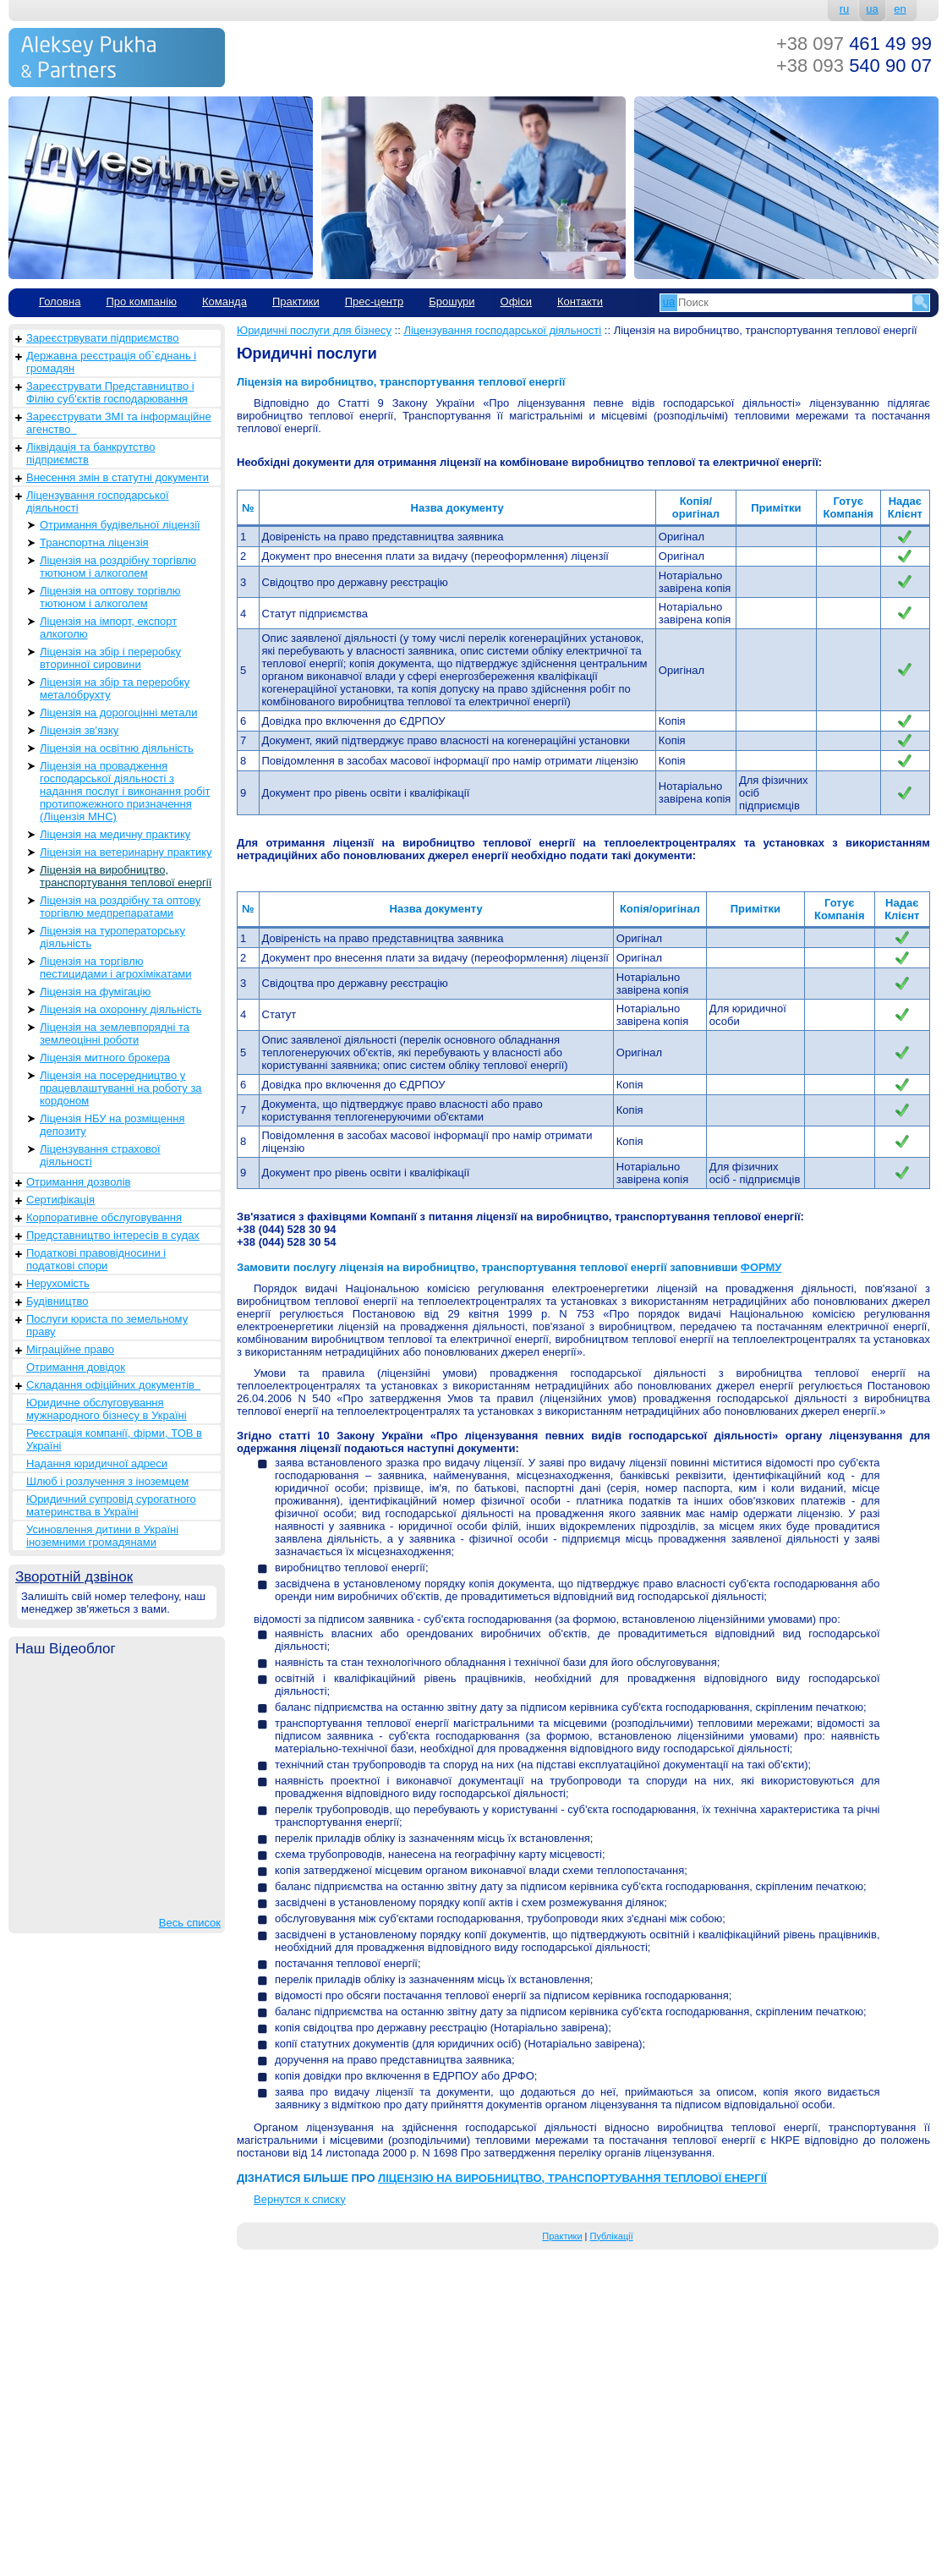  Describe the element at coordinates (110, 392) in the screenshot. I see `Зареєструвати Представництво і Філію суб'єктів господарювання` at that location.